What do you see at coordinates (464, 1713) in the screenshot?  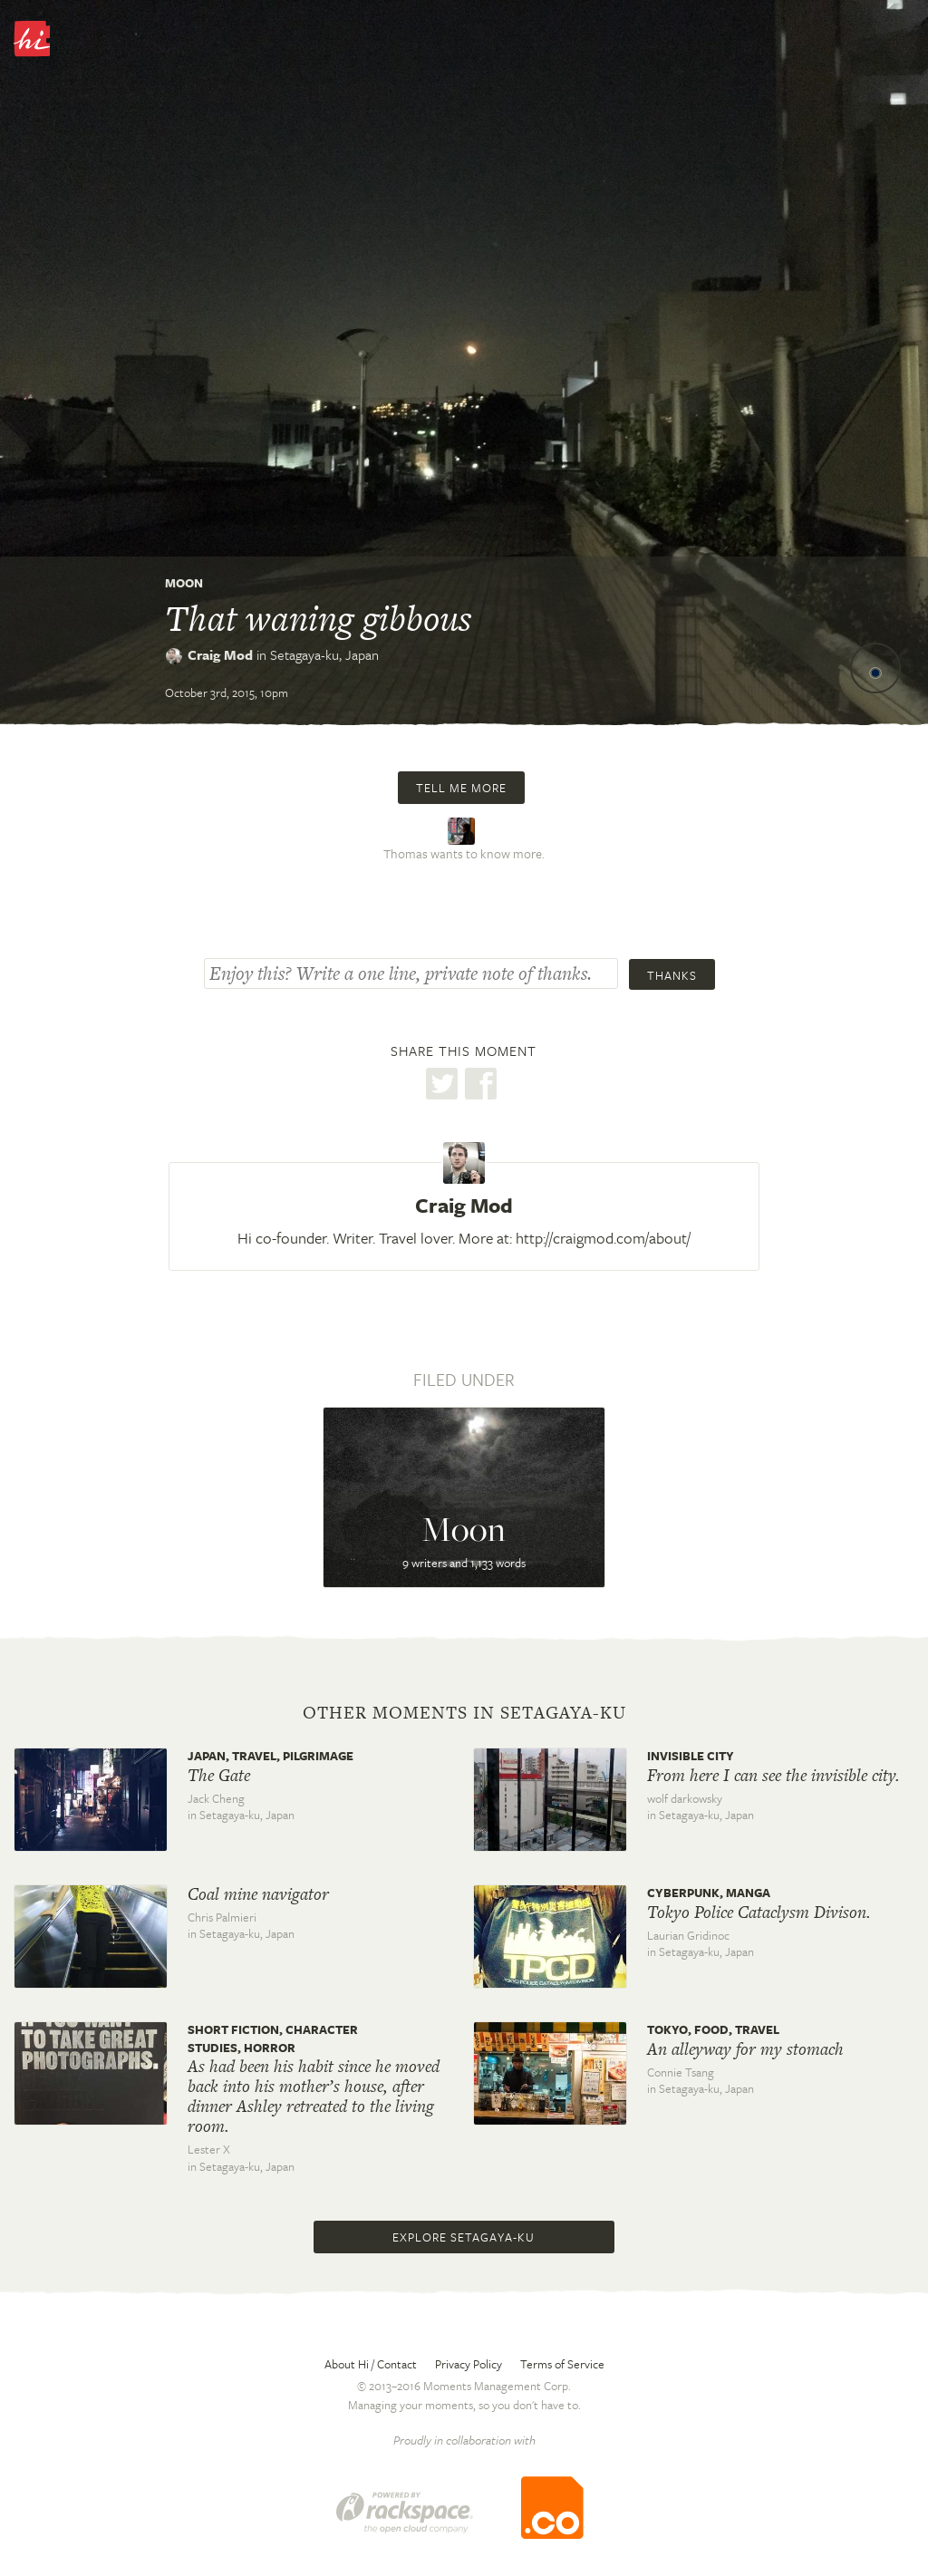 I see `Other moments in Setagaya-ku` at bounding box center [464, 1713].